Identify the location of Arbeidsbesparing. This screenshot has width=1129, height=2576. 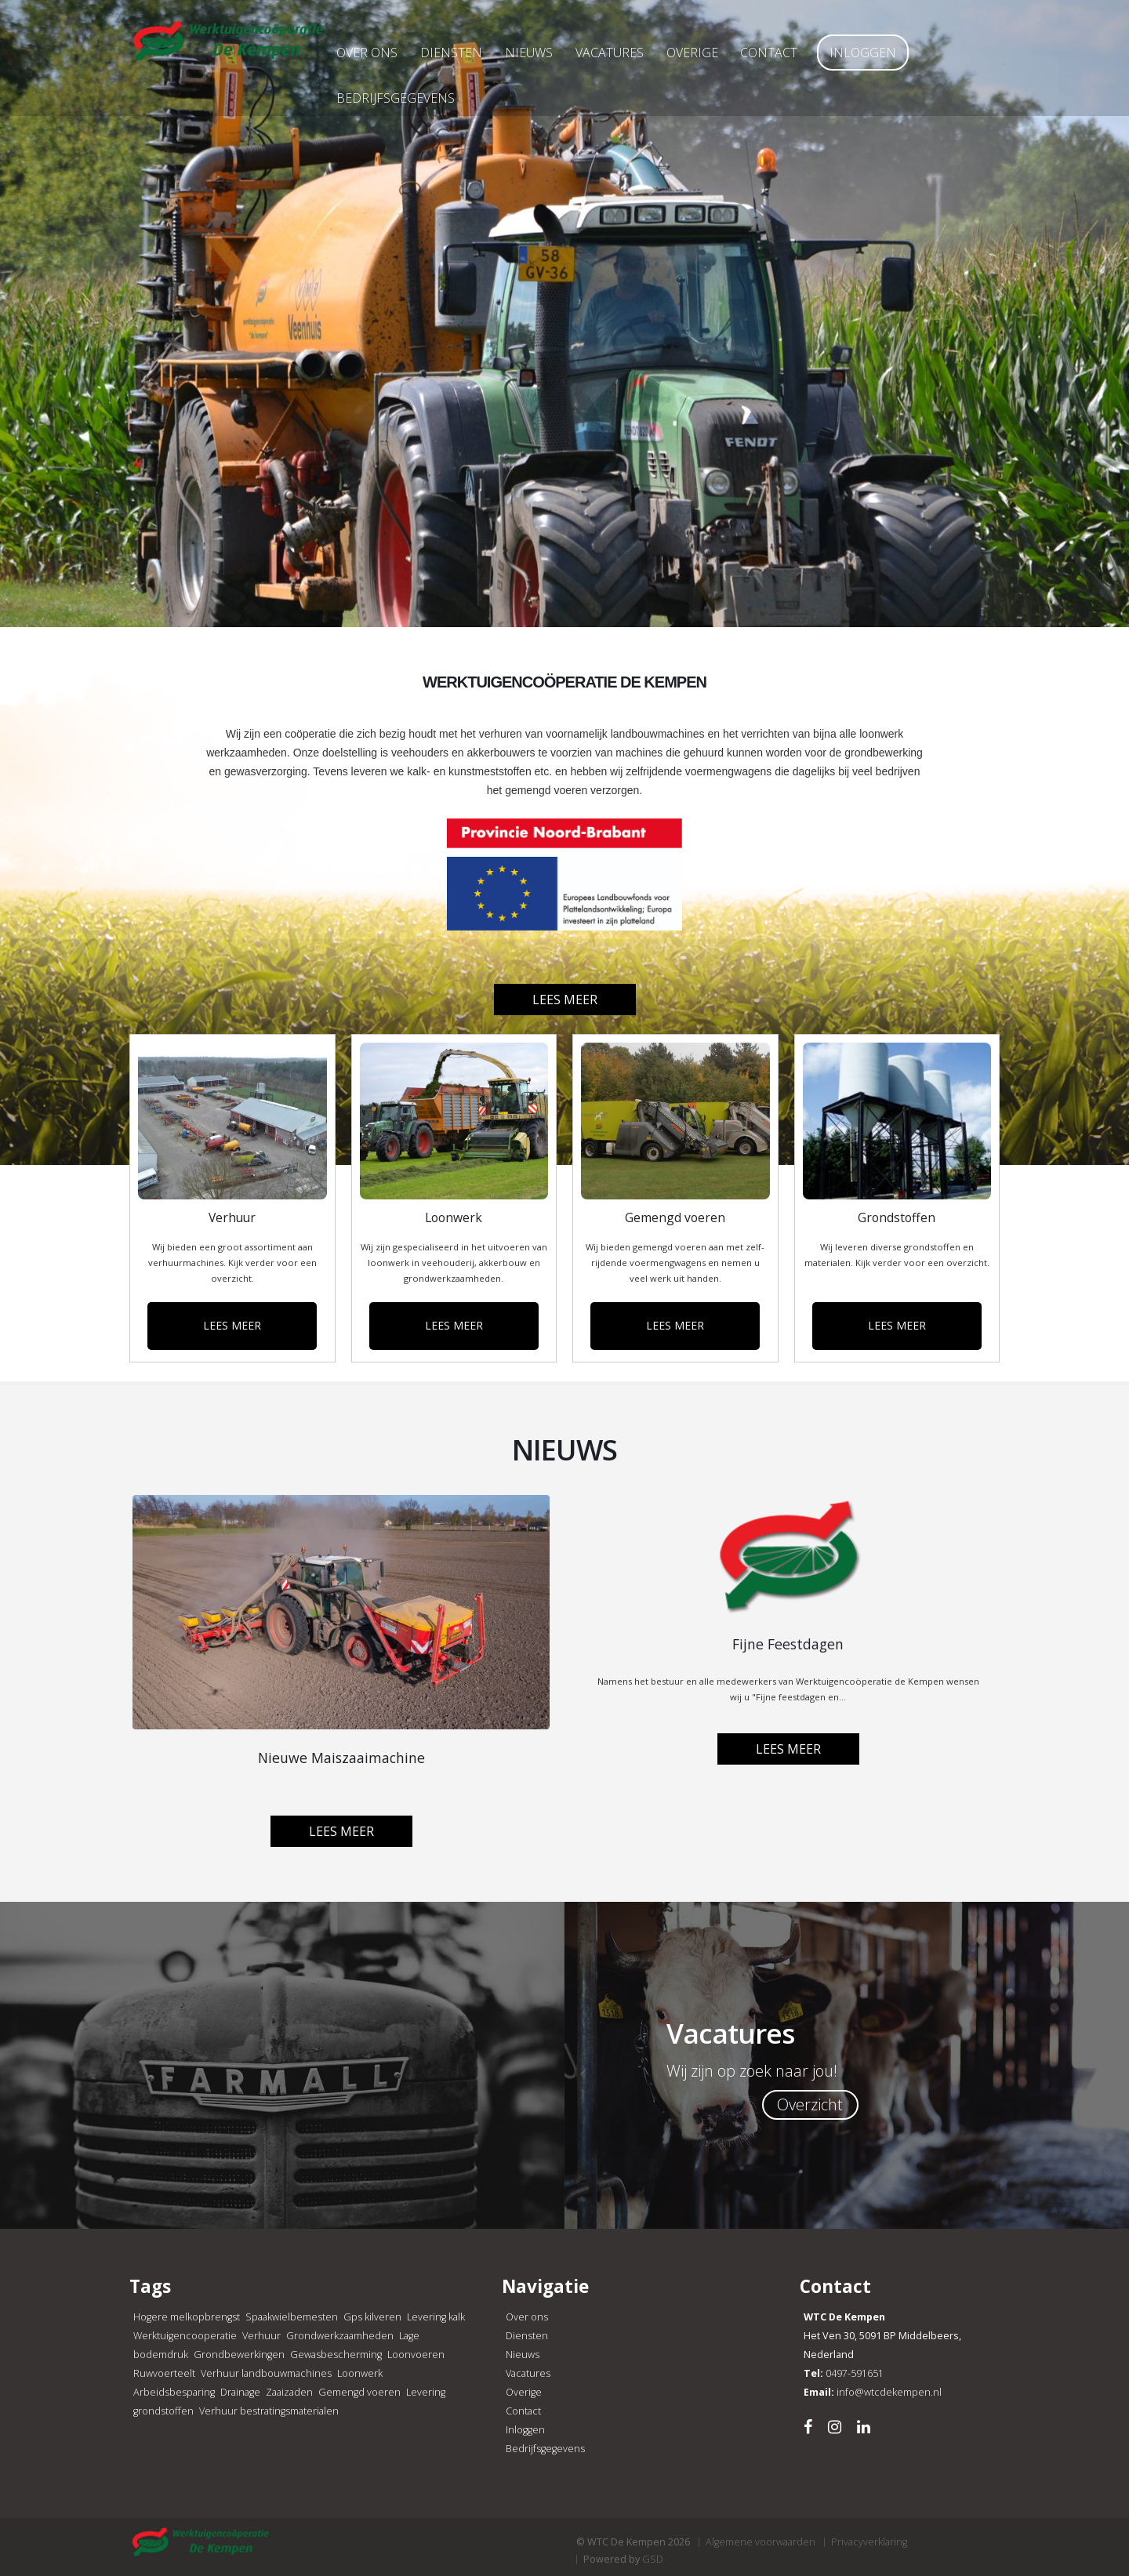
(174, 2392).